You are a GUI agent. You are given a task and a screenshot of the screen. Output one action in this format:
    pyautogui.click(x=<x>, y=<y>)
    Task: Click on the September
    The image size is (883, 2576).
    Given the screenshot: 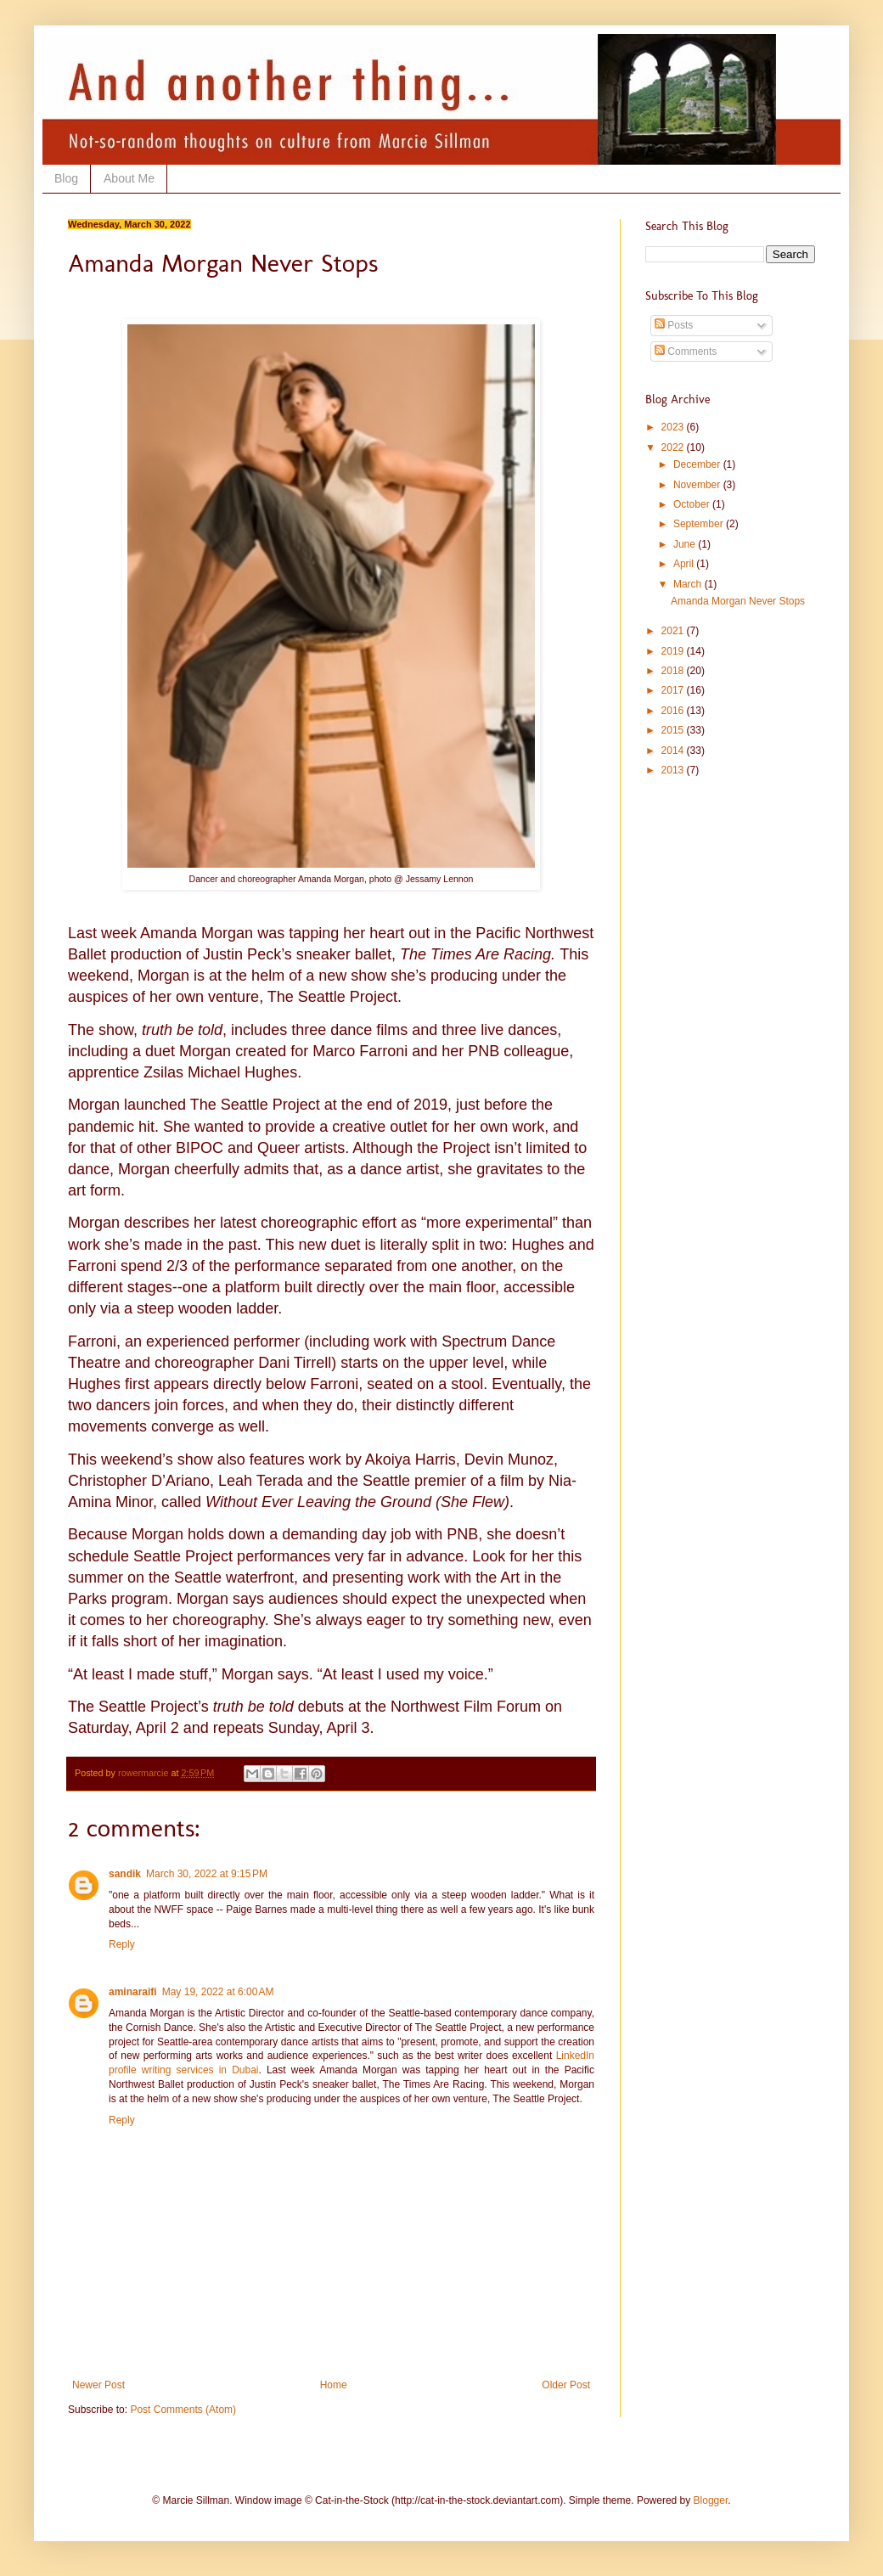 What is the action you would take?
    pyautogui.click(x=699, y=524)
    